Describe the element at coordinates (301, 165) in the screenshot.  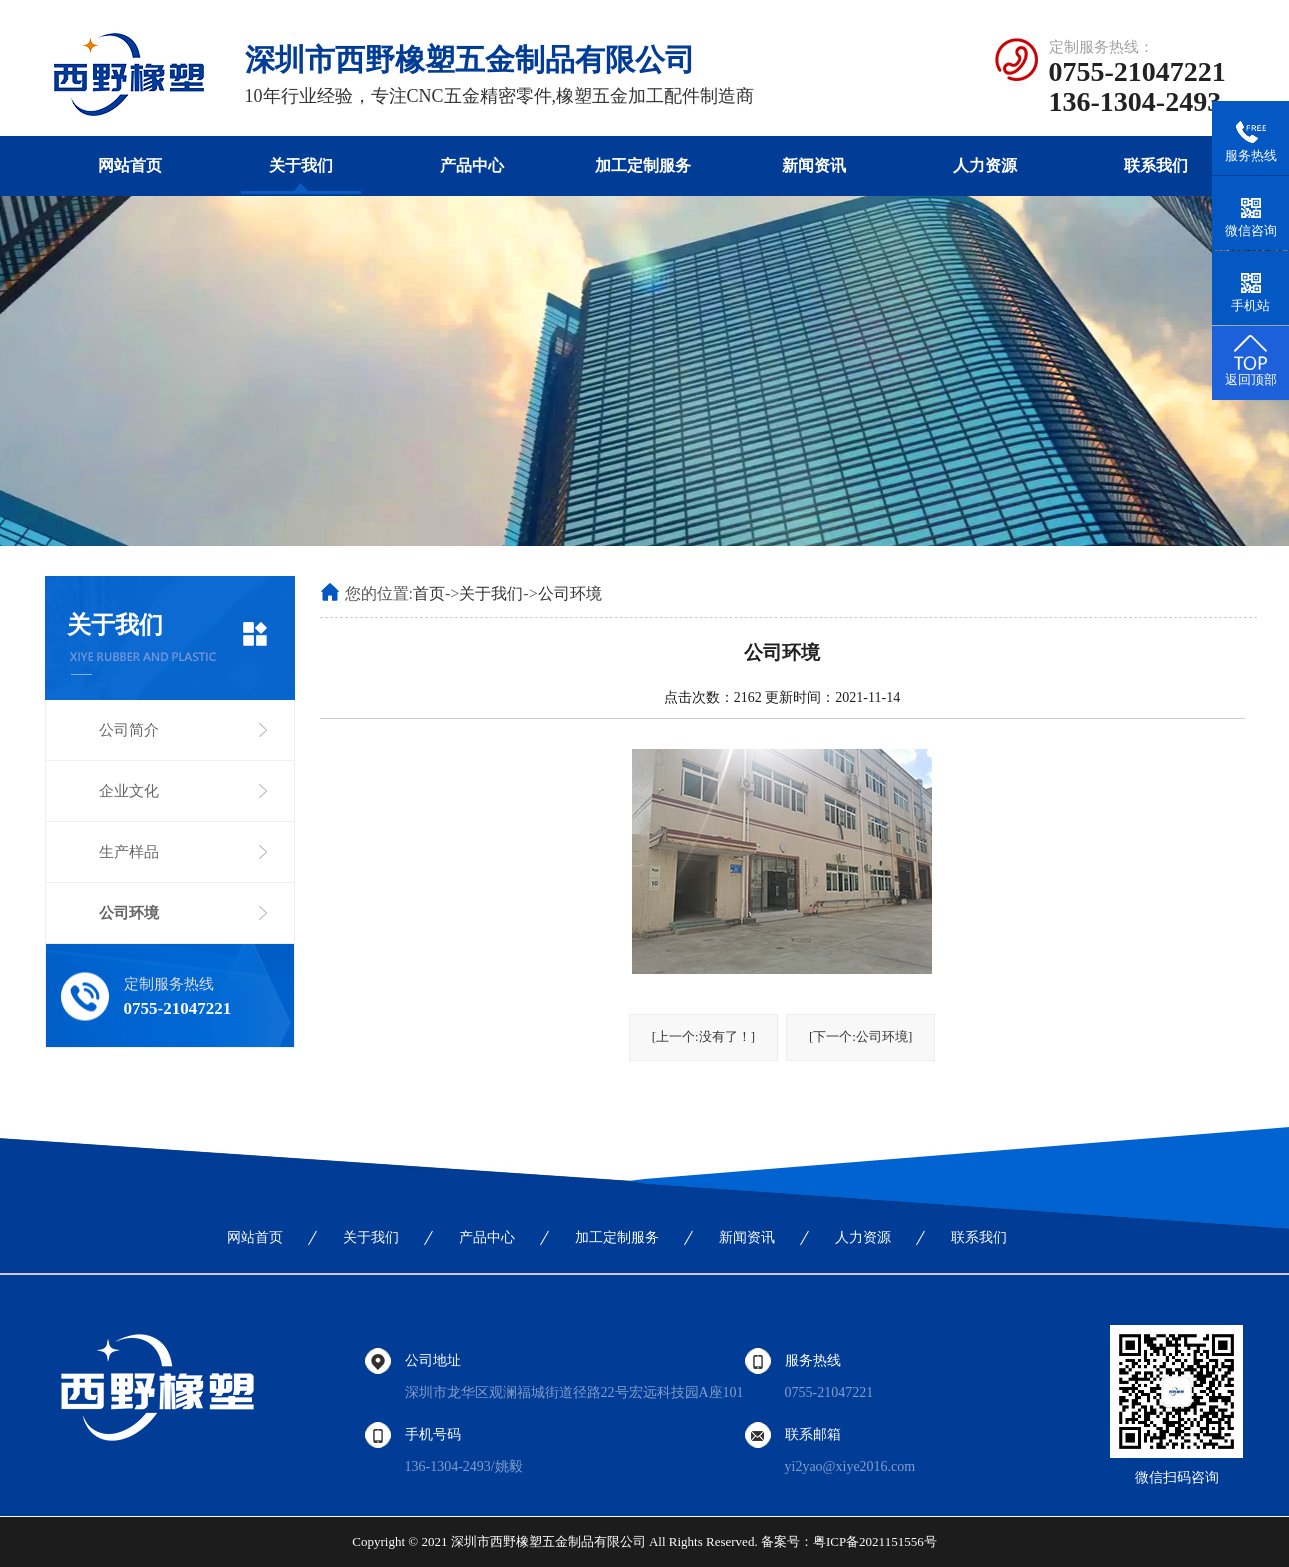
I see `关于我们` at that location.